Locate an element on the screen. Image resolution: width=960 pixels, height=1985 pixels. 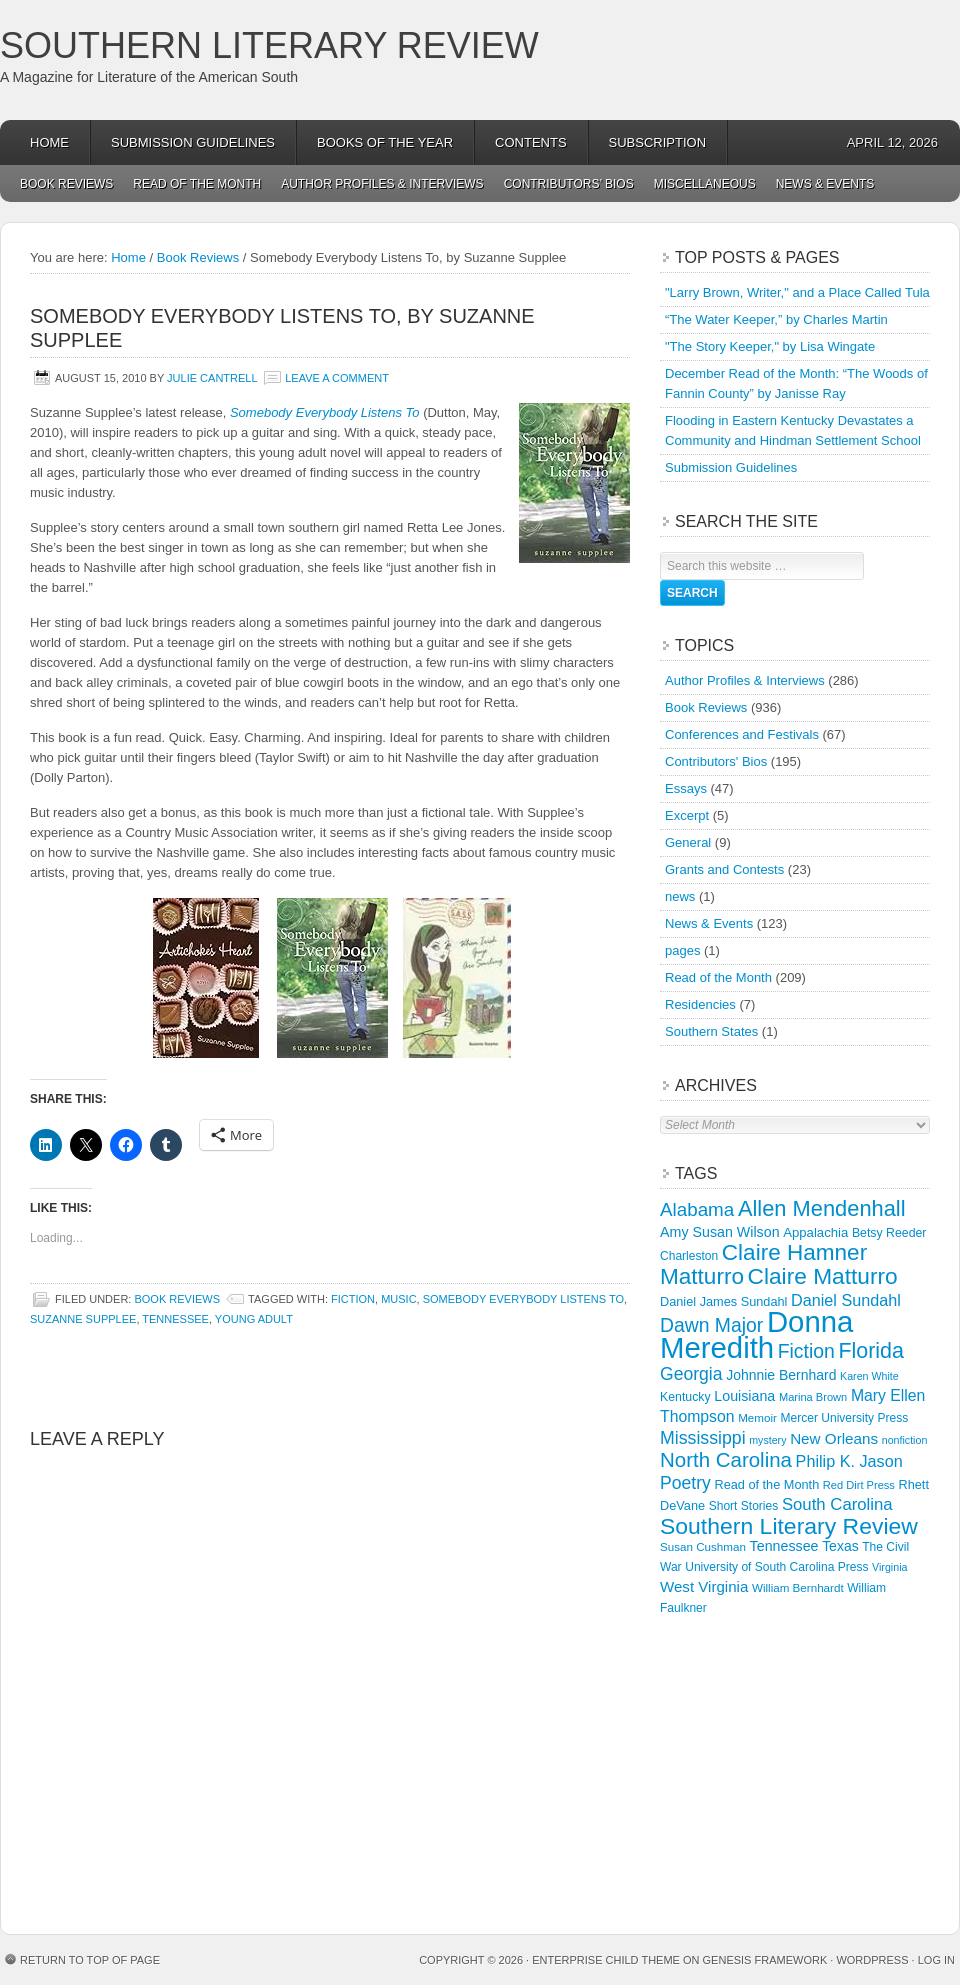
Alabama [Alabama (46 items)] is located at coordinates (697, 1209).